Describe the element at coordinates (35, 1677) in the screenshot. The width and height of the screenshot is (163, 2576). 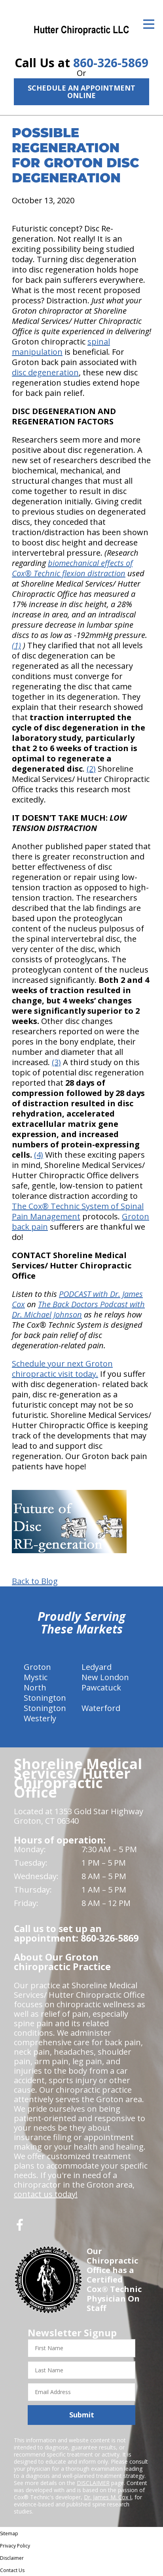
I see `Mystic` at that location.